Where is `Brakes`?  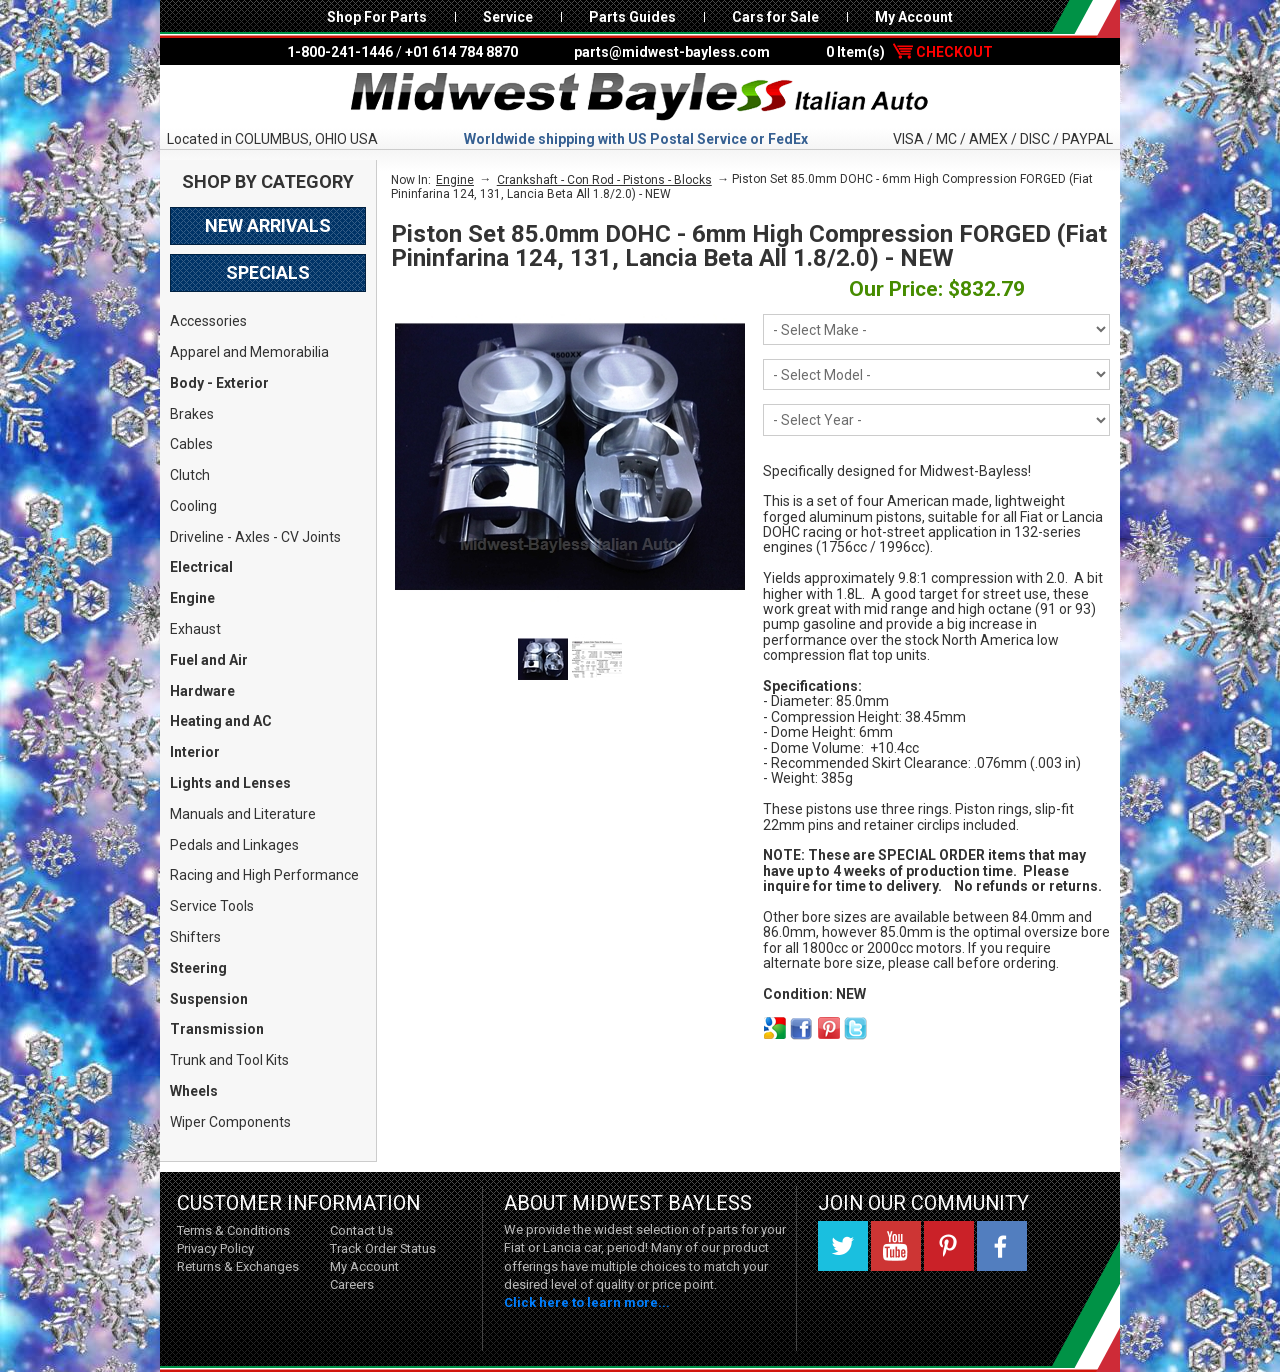 Brakes is located at coordinates (192, 414).